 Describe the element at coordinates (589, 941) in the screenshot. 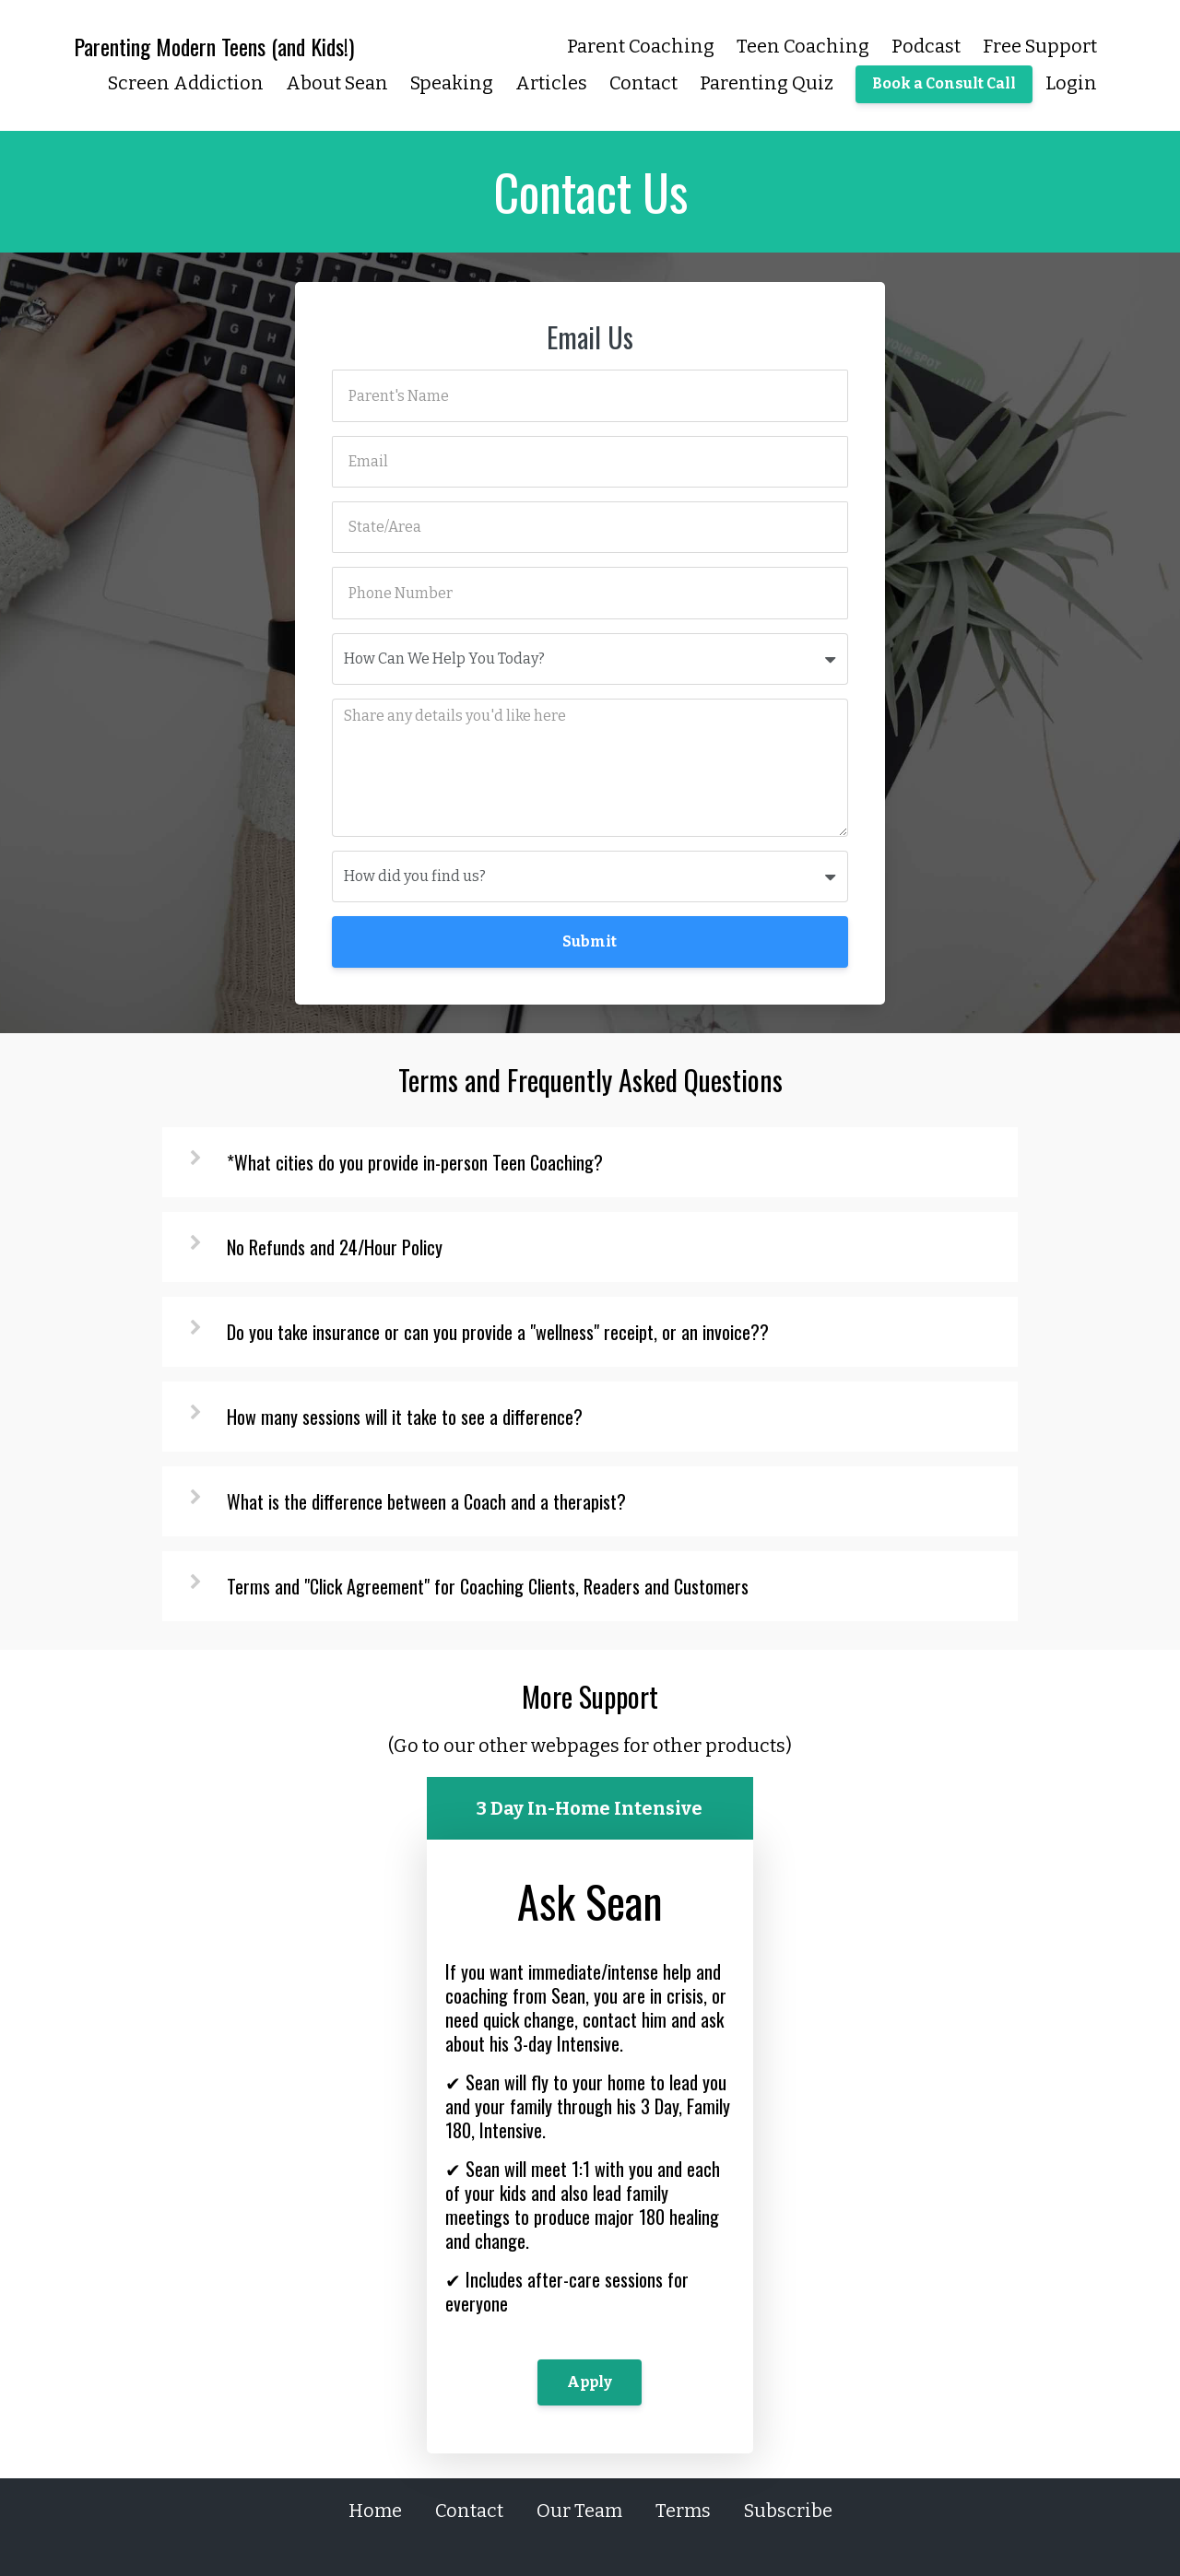

I see `Submit` at that location.